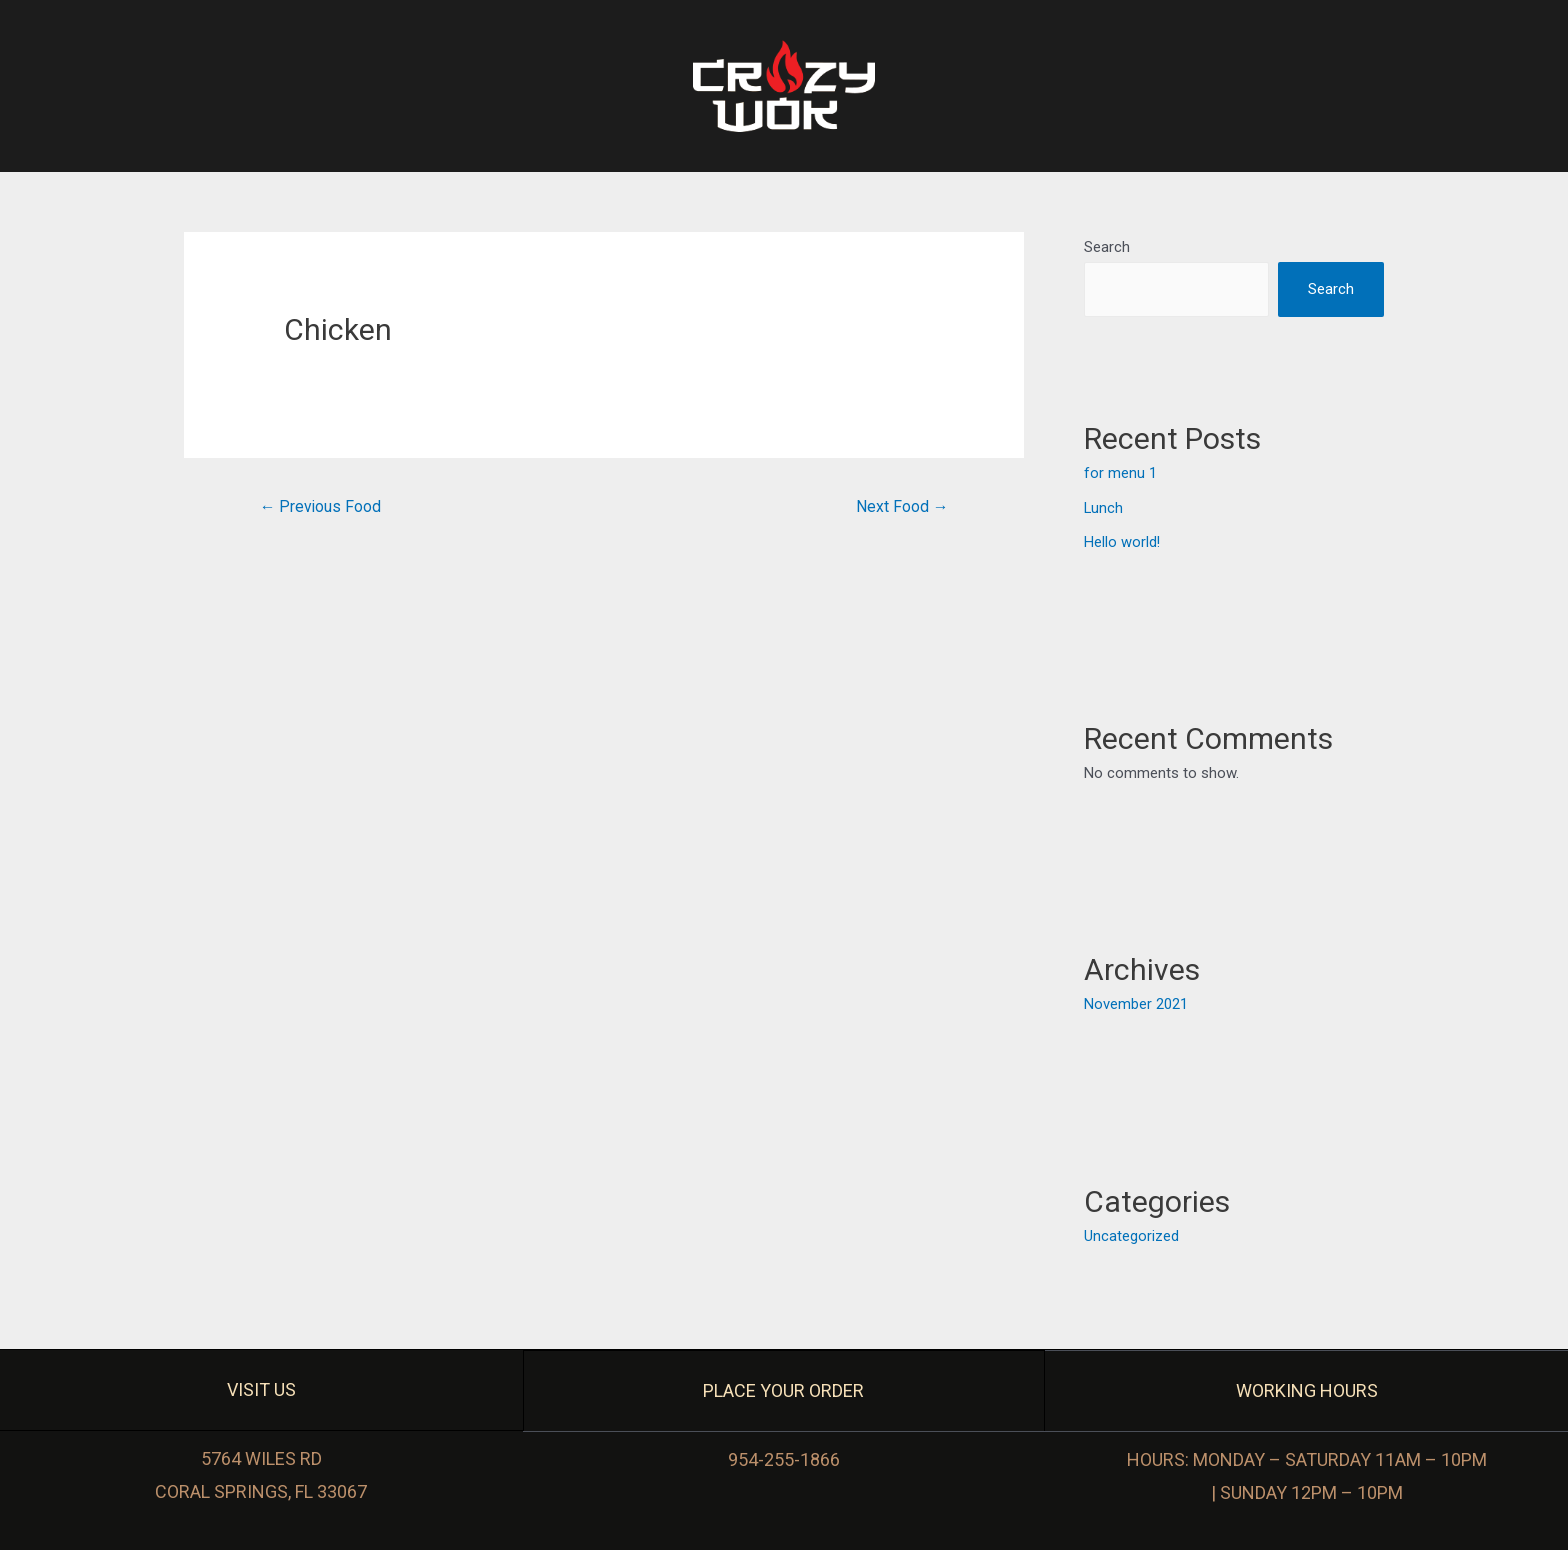 Image resolution: width=1568 pixels, height=1550 pixels. What do you see at coordinates (1122, 541) in the screenshot?
I see `Hello world!` at bounding box center [1122, 541].